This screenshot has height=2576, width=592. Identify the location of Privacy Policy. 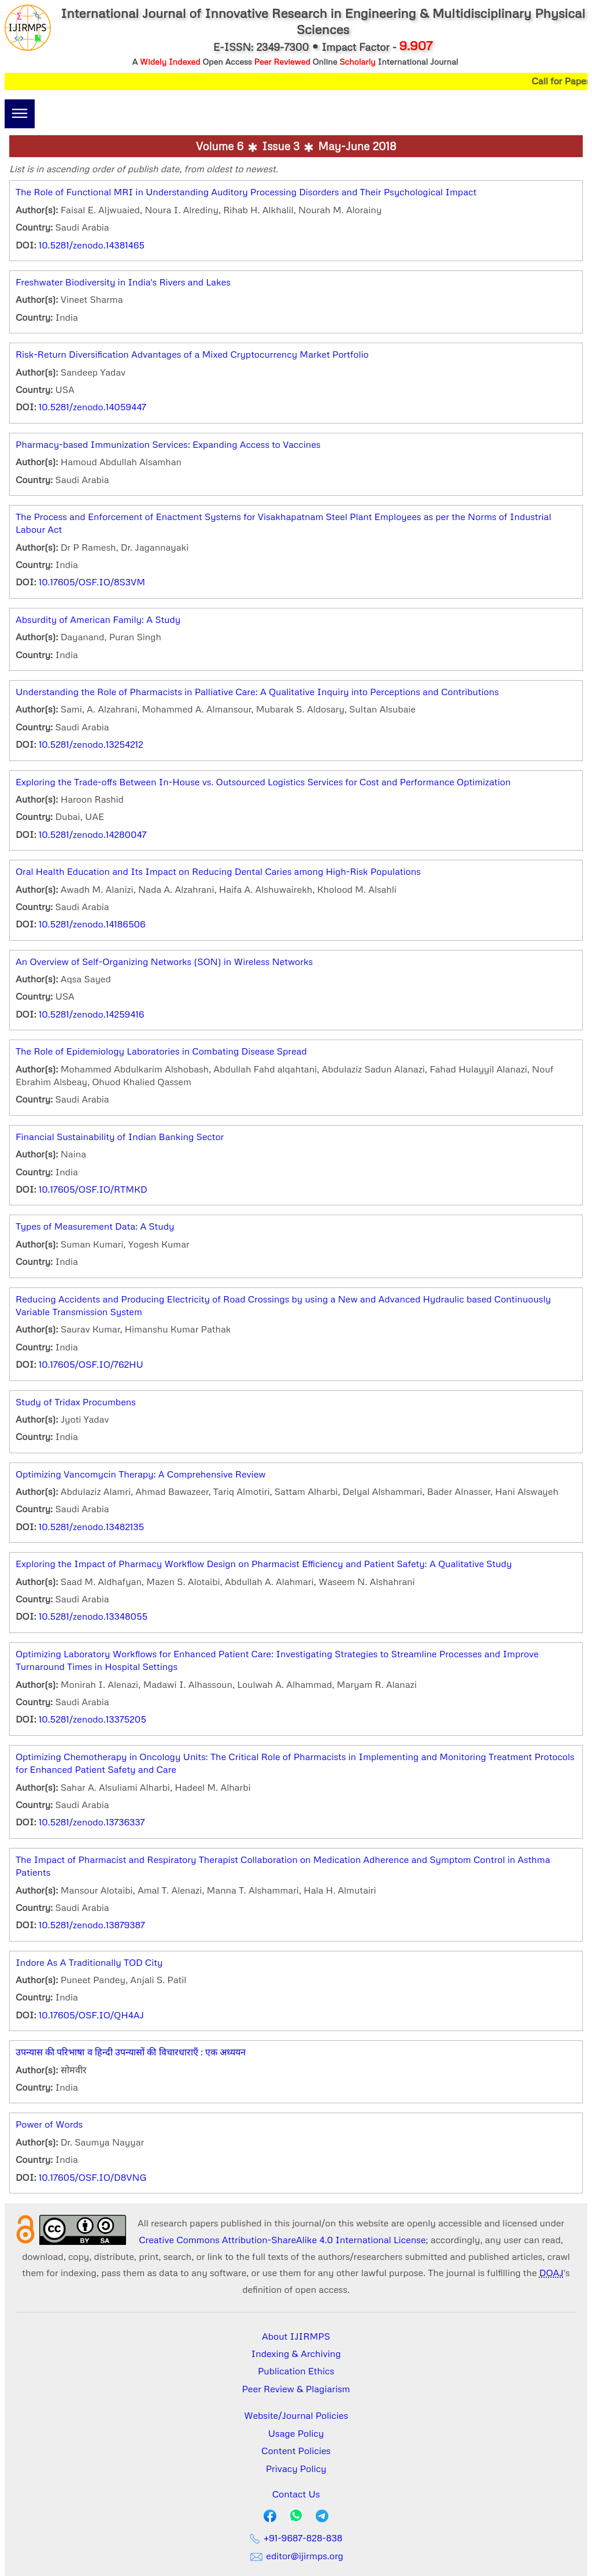
(296, 2468).